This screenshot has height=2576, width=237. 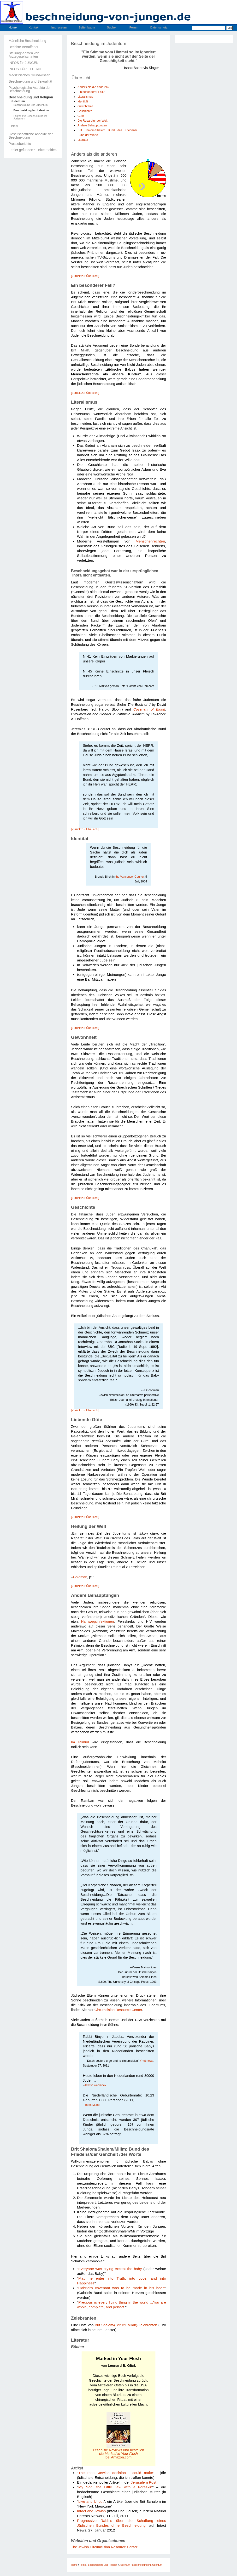 What do you see at coordinates (30, 89) in the screenshot?
I see `Psychologische Aspekte der Beschneidung` at bounding box center [30, 89].